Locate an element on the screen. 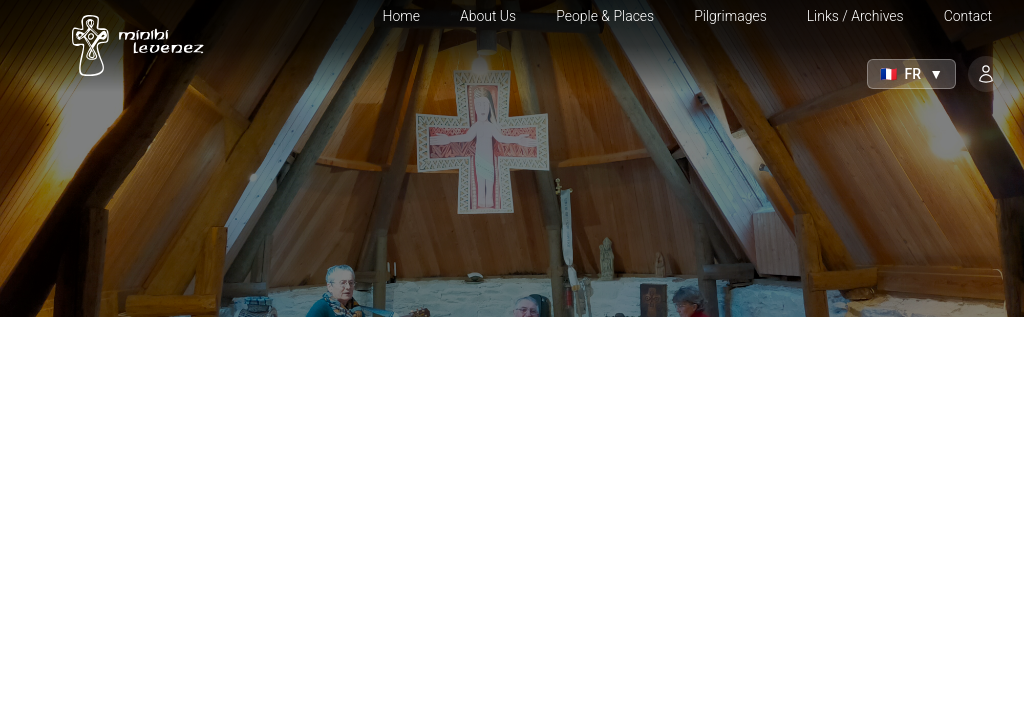 Image resolution: width=1024 pixels, height=720 pixels. About Us is located at coordinates (488, 16).